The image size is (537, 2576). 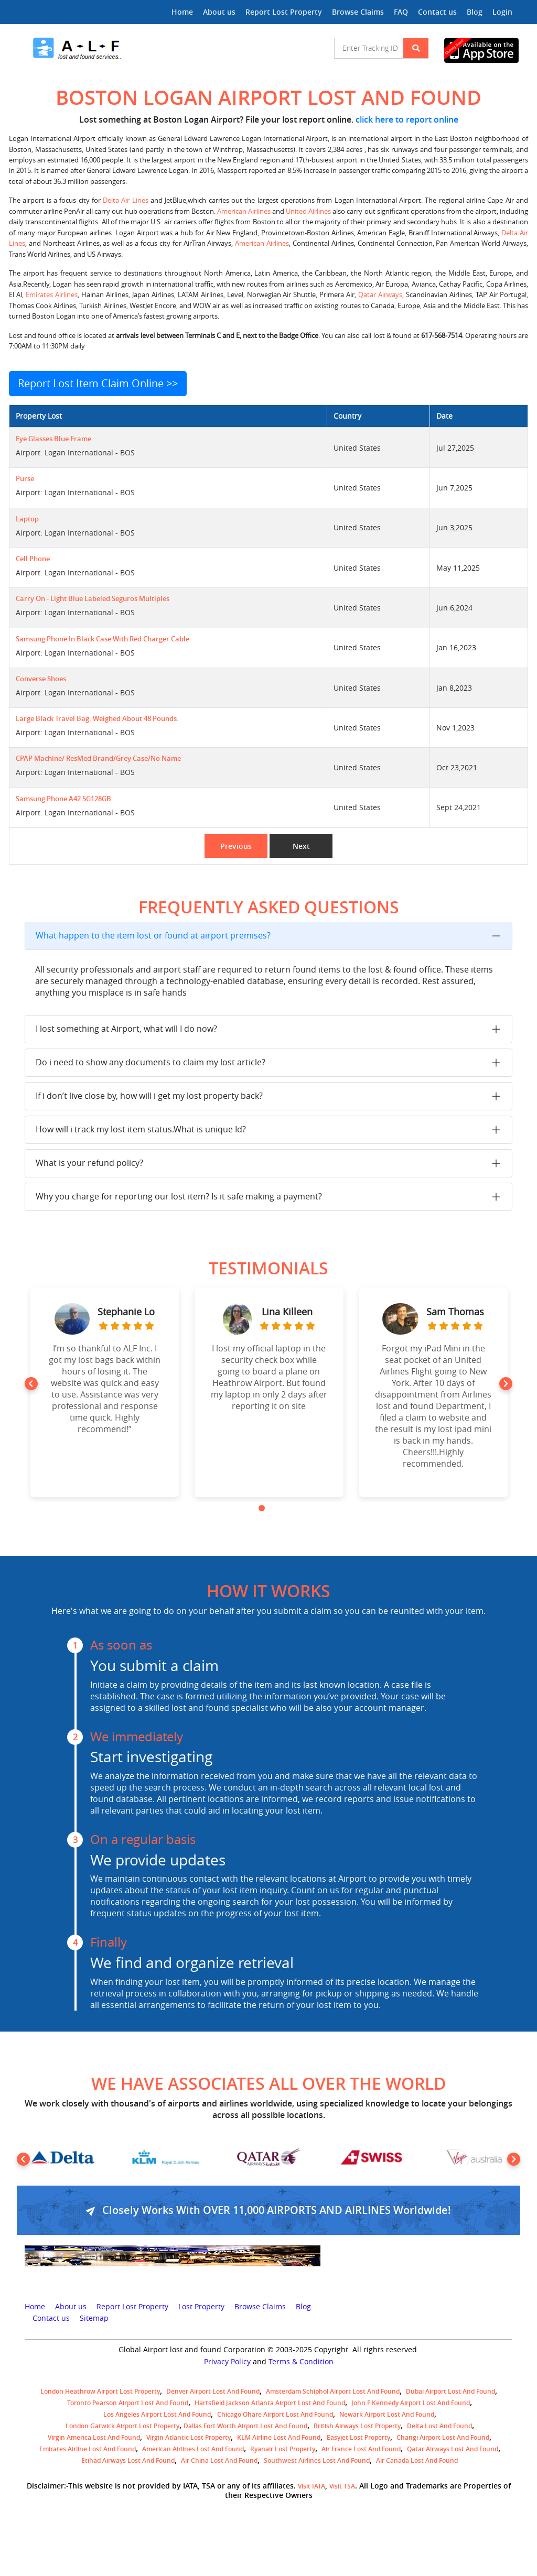 What do you see at coordinates (98, 383) in the screenshot?
I see `Report Lost Item Claim Online >>` at bounding box center [98, 383].